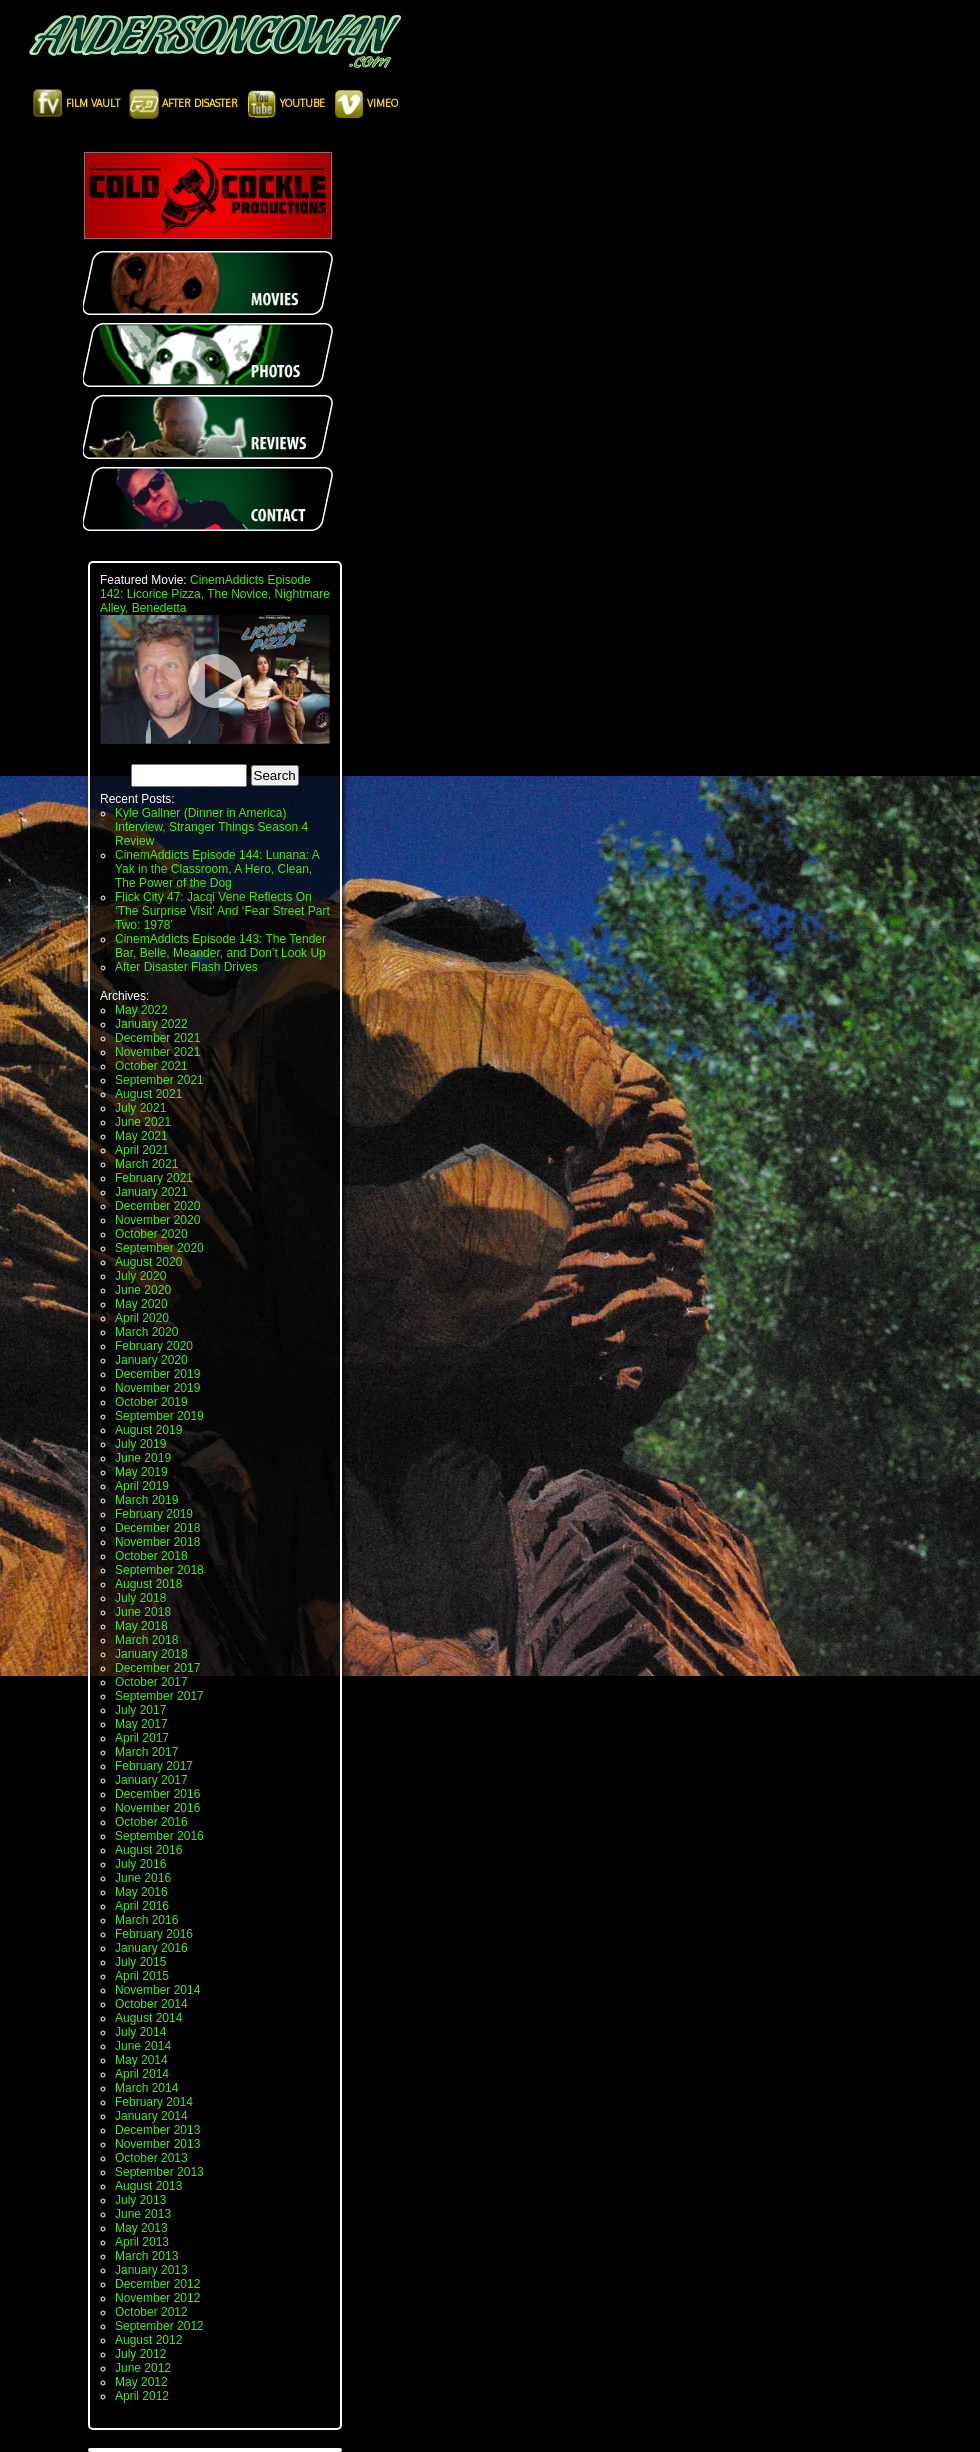 The width and height of the screenshot is (980, 2452). I want to click on October 2016, so click(151, 1822).